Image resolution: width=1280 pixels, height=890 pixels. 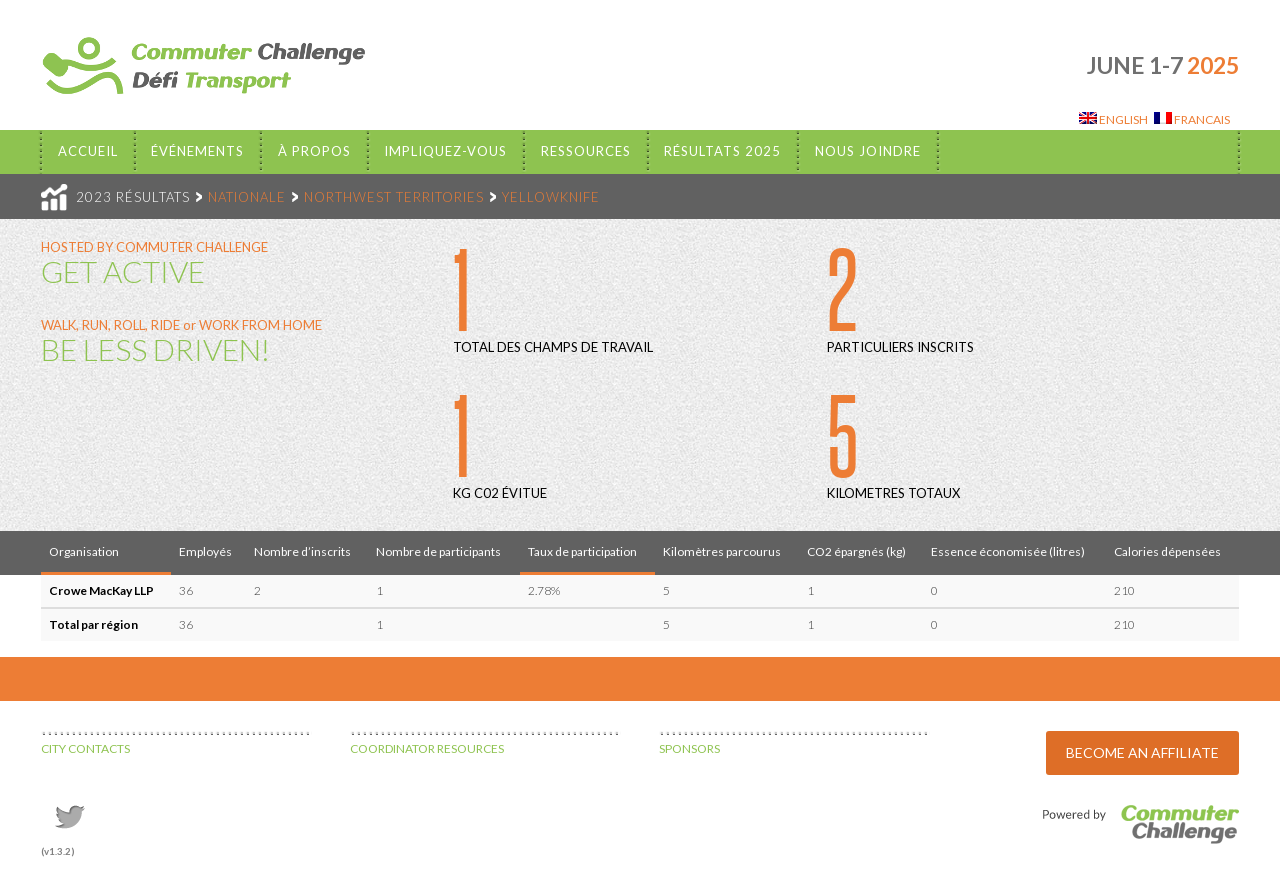 What do you see at coordinates (722, 151) in the screenshot?
I see `Résultats 2025` at bounding box center [722, 151].